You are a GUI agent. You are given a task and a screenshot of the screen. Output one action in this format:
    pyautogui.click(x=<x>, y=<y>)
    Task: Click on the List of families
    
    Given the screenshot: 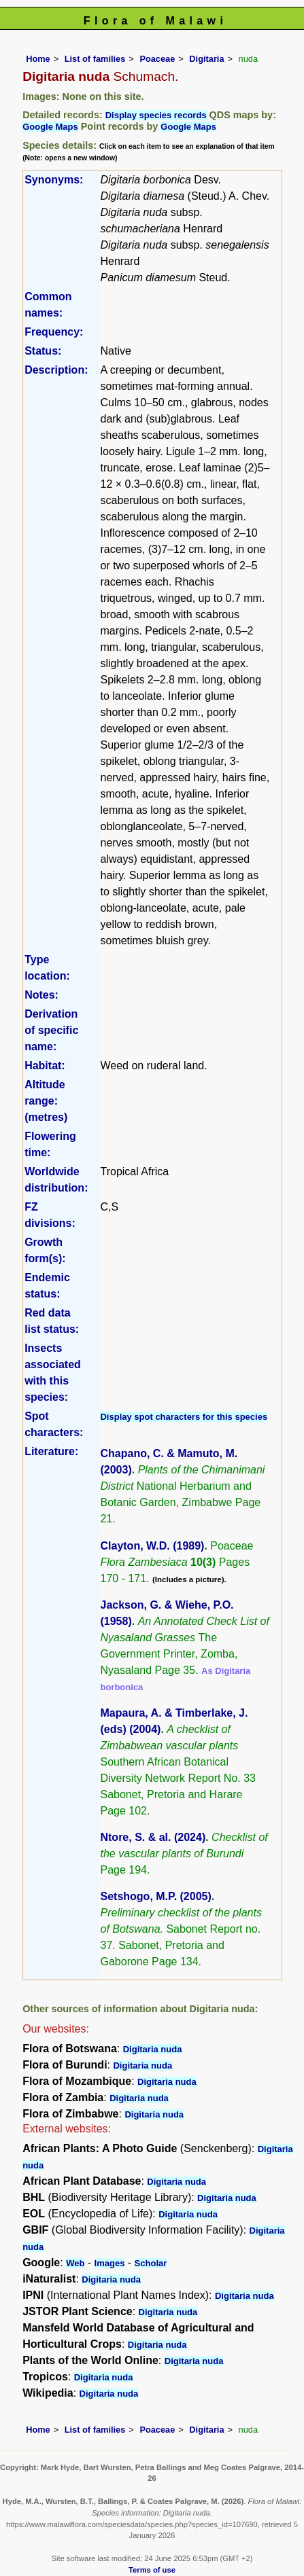 What is the action you would take?
    pyautogui.click(x=95, y=59)
    